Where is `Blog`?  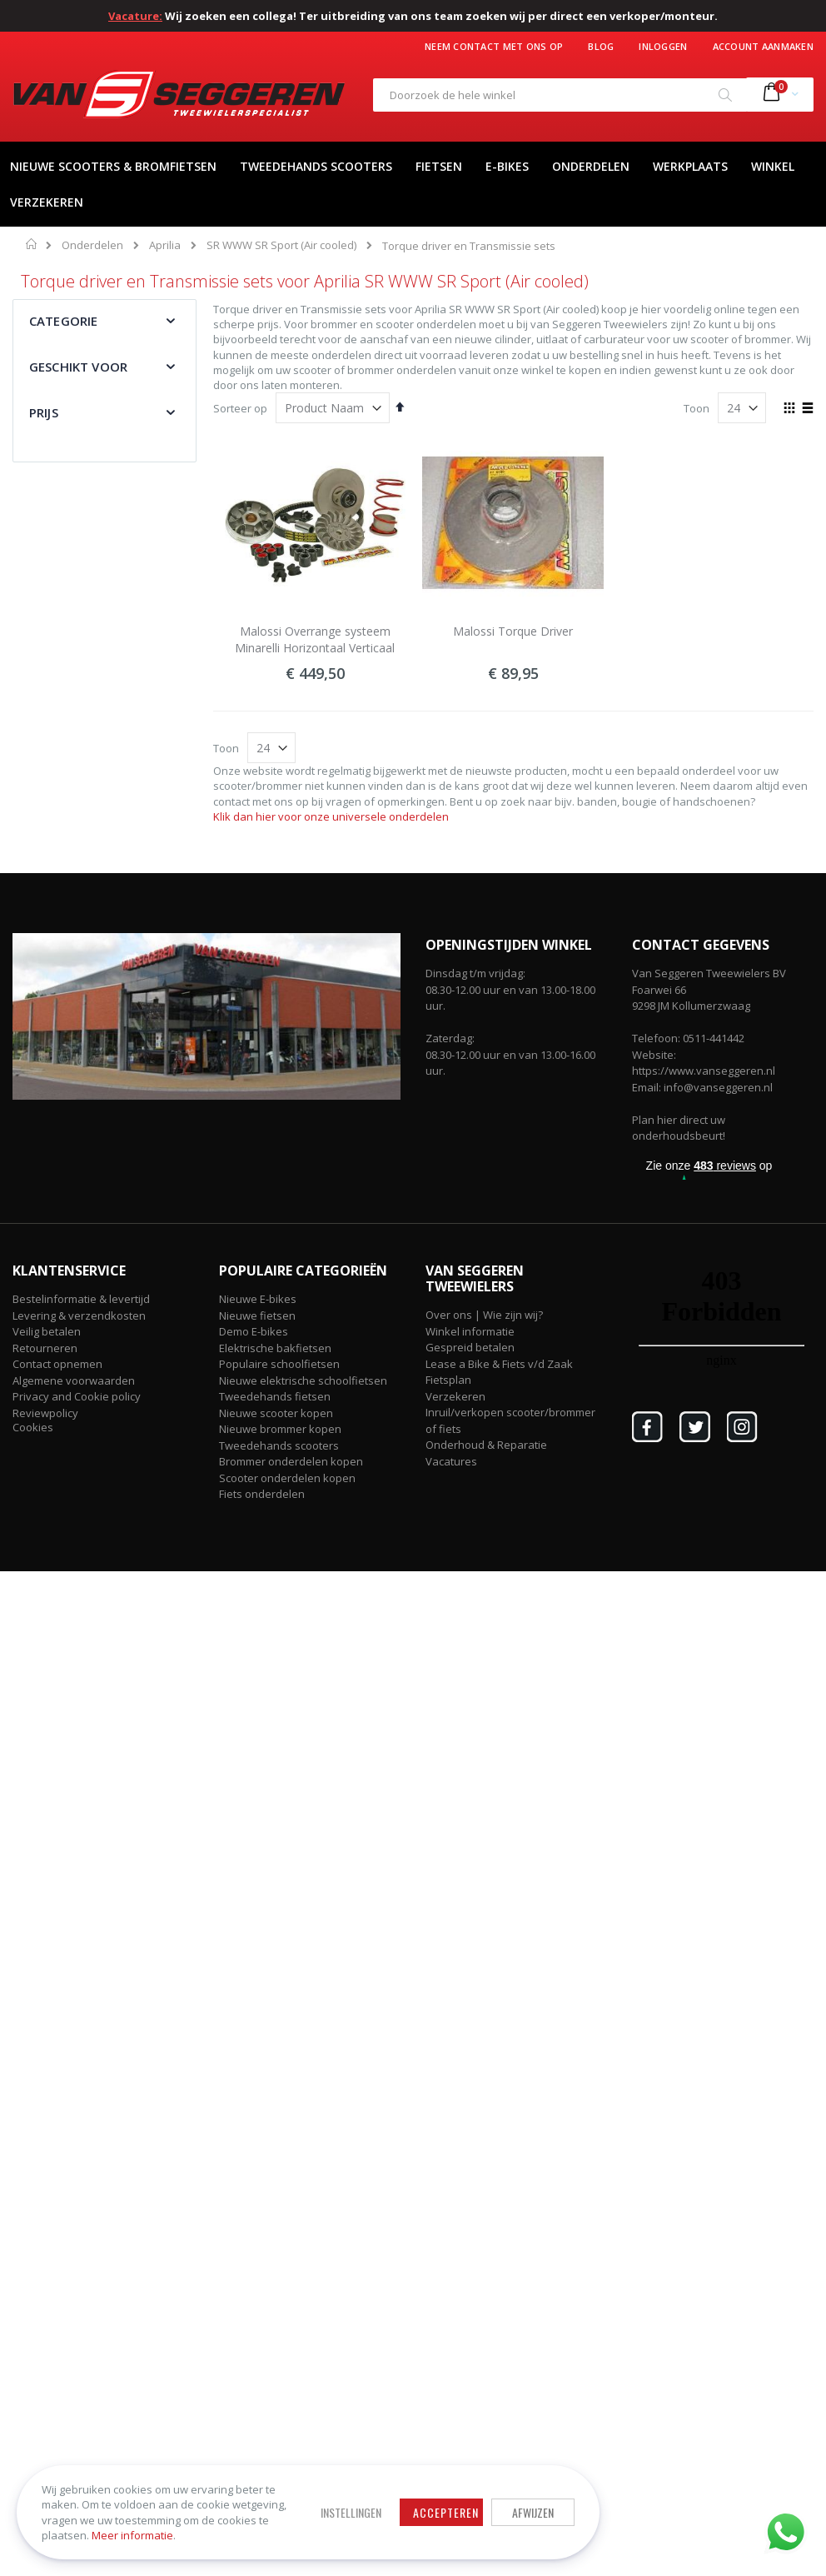 Blog is located at coordinates (601, 46).